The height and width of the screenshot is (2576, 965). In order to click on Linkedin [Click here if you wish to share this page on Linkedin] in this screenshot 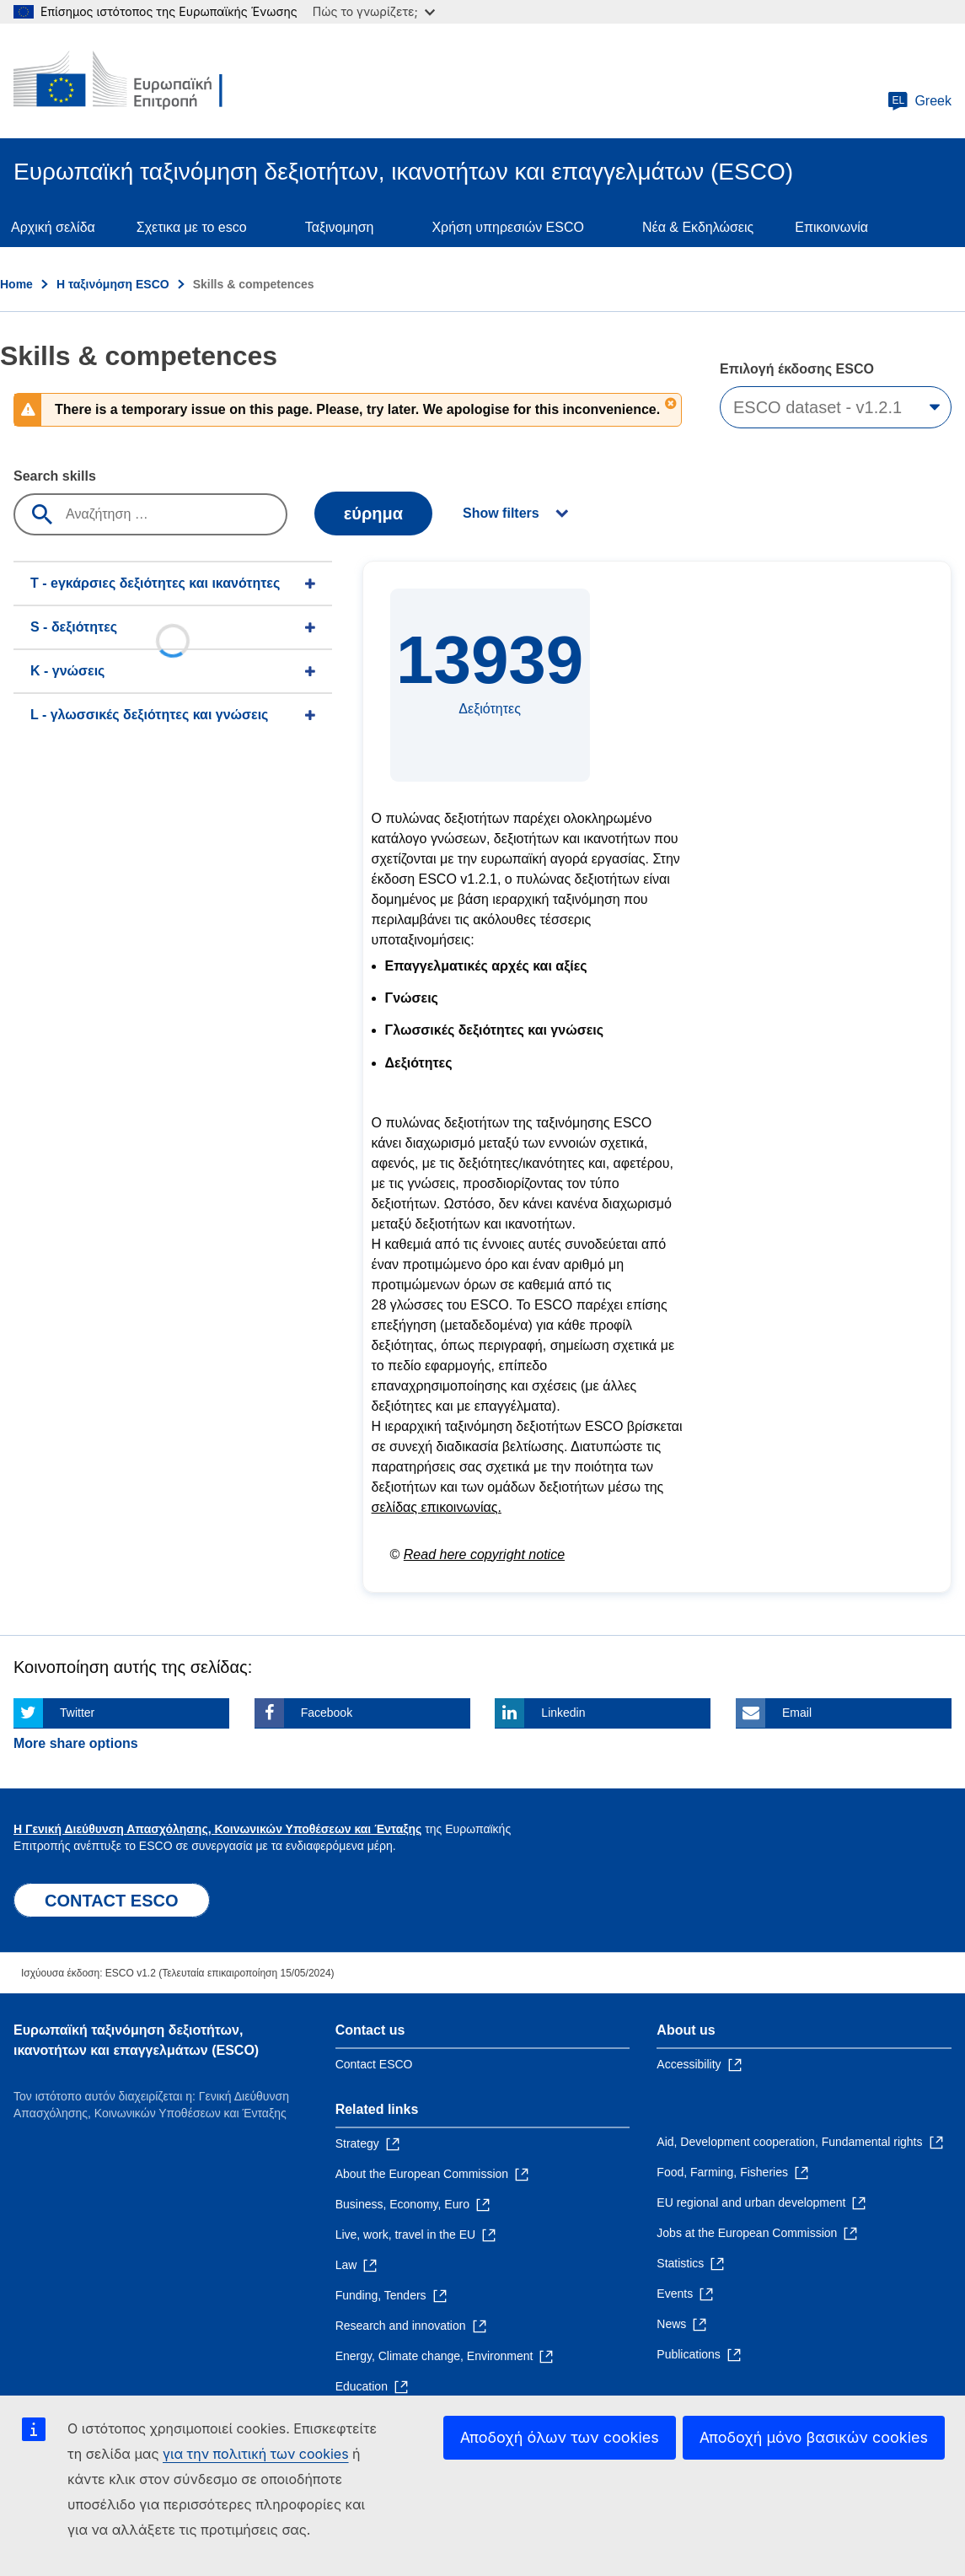, I will do `click(563, 1712)`.